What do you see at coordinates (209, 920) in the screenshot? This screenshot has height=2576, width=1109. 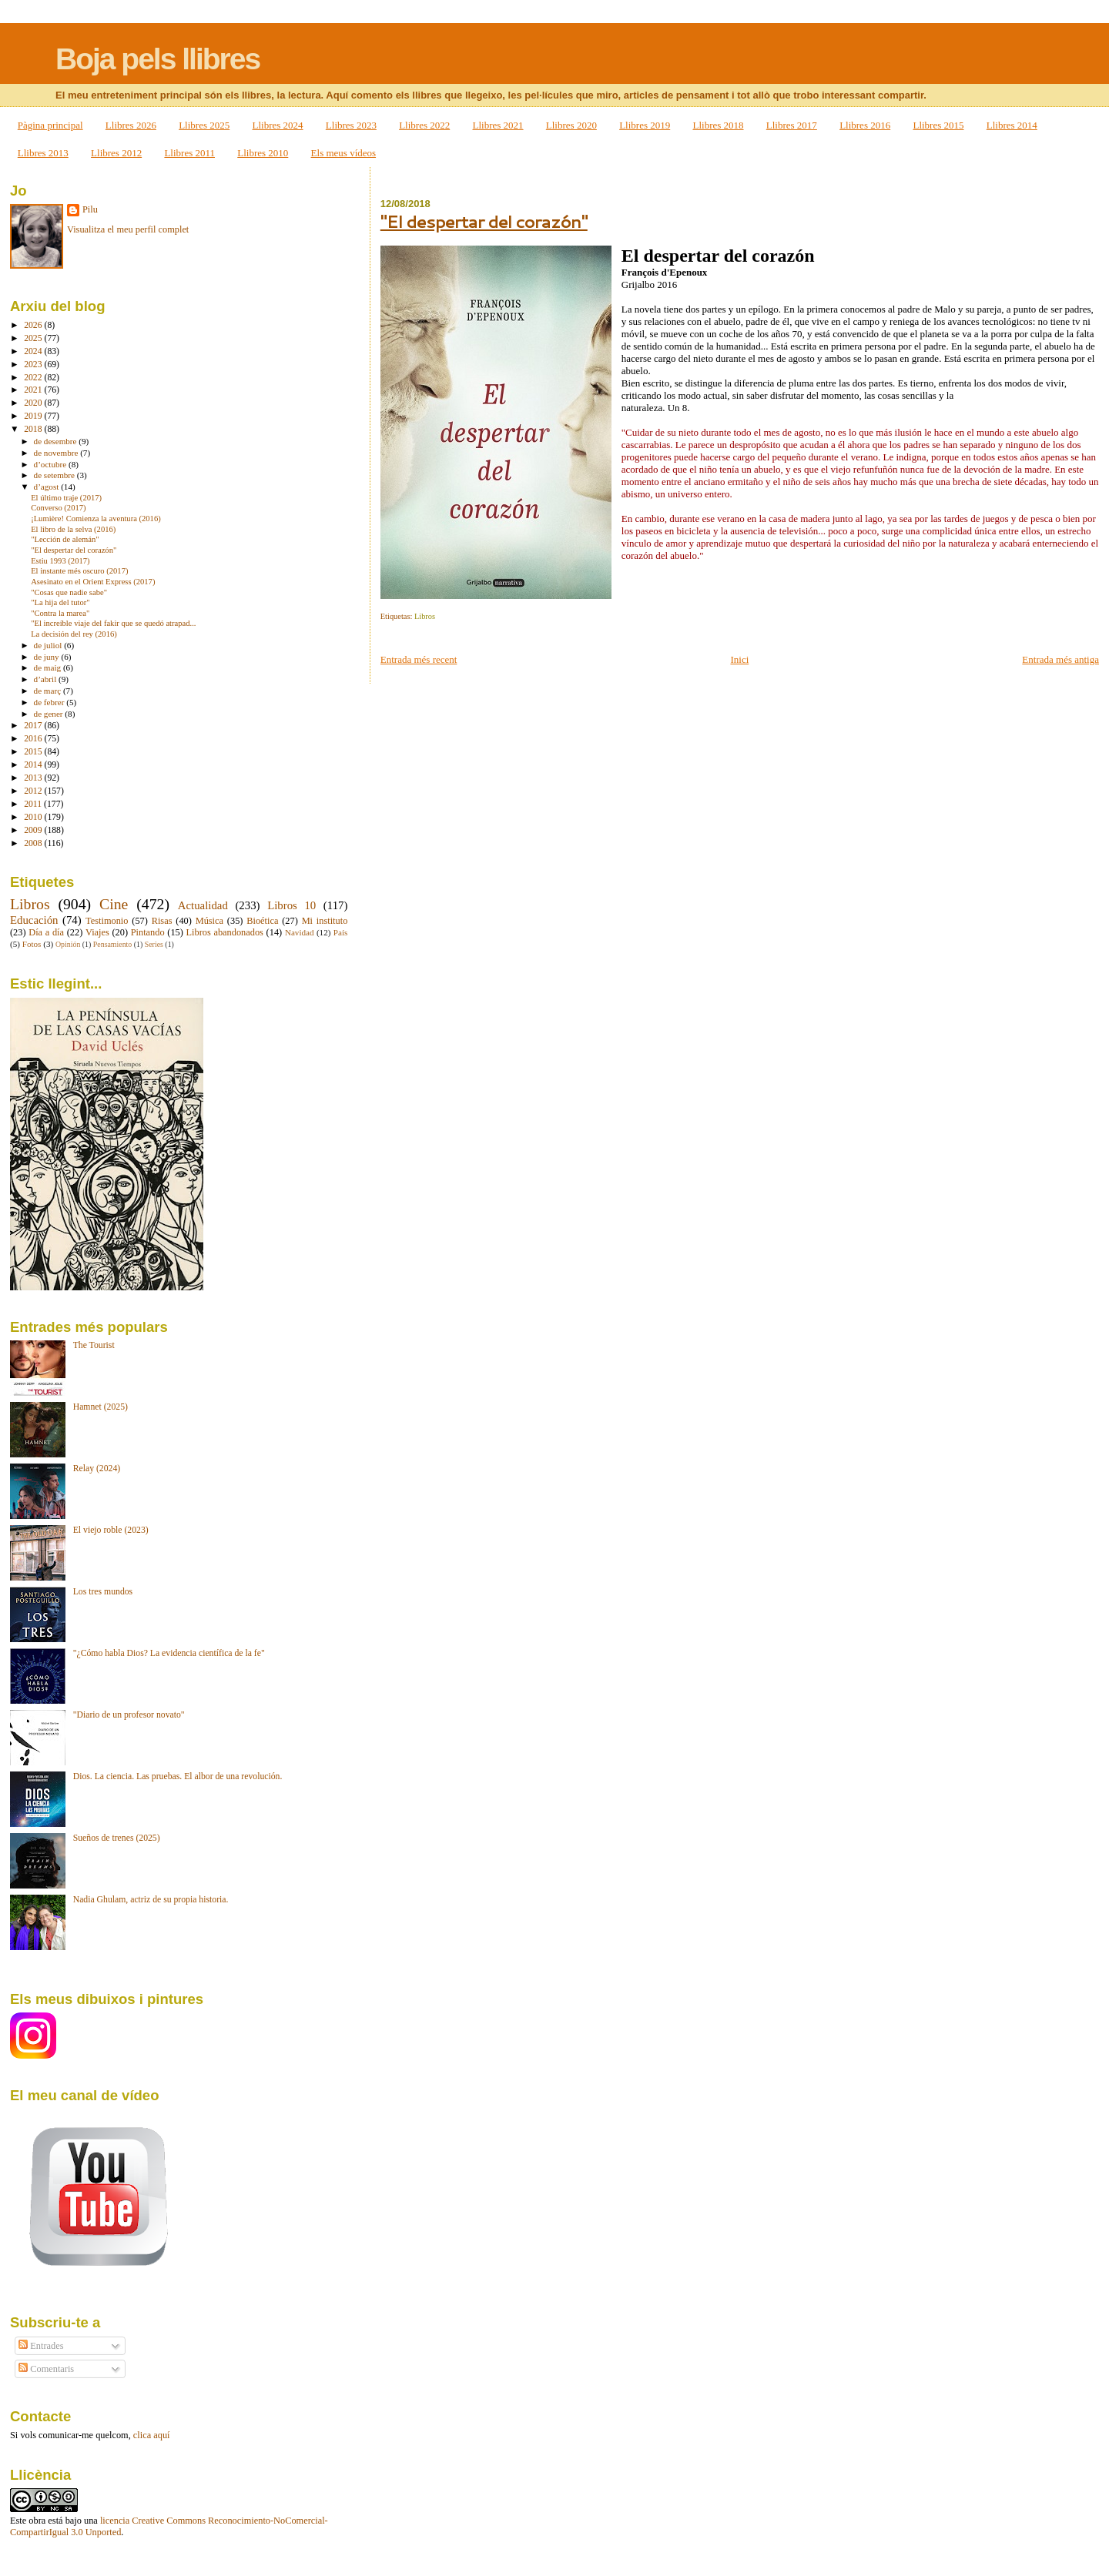 I see `Música` at bounding box center [209, 920].